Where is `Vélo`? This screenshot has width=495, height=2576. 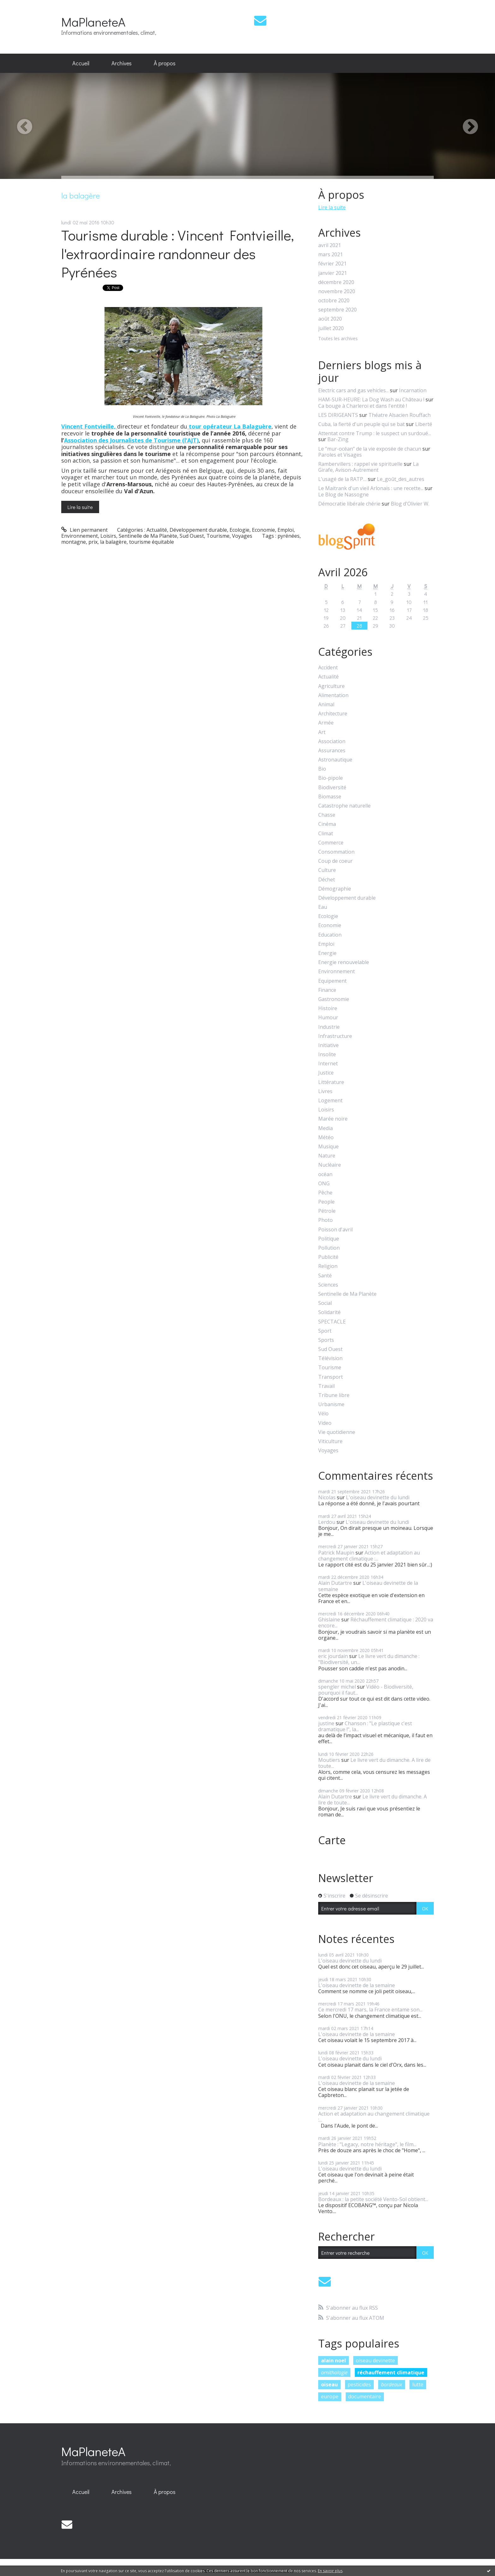
Vélo is located at coordinates (323, 1414).